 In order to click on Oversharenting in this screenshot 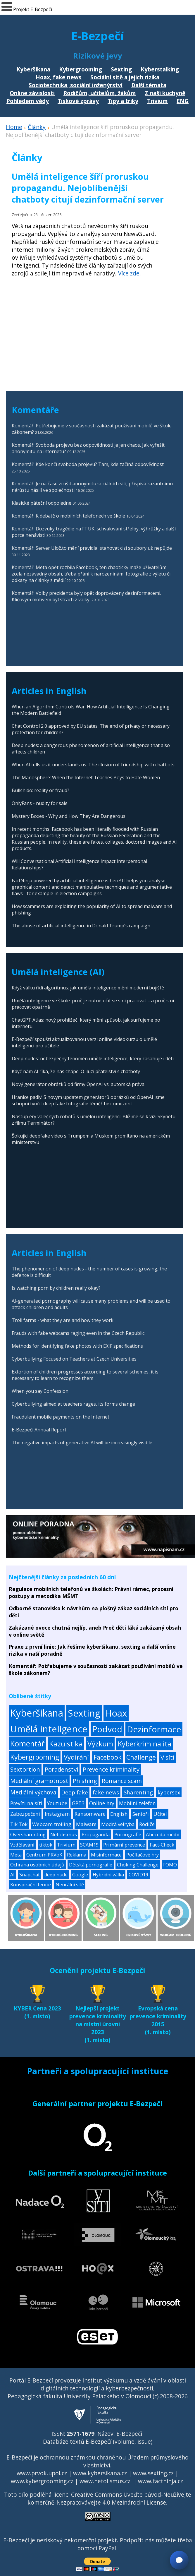, I will do `click(28, 1834)`.